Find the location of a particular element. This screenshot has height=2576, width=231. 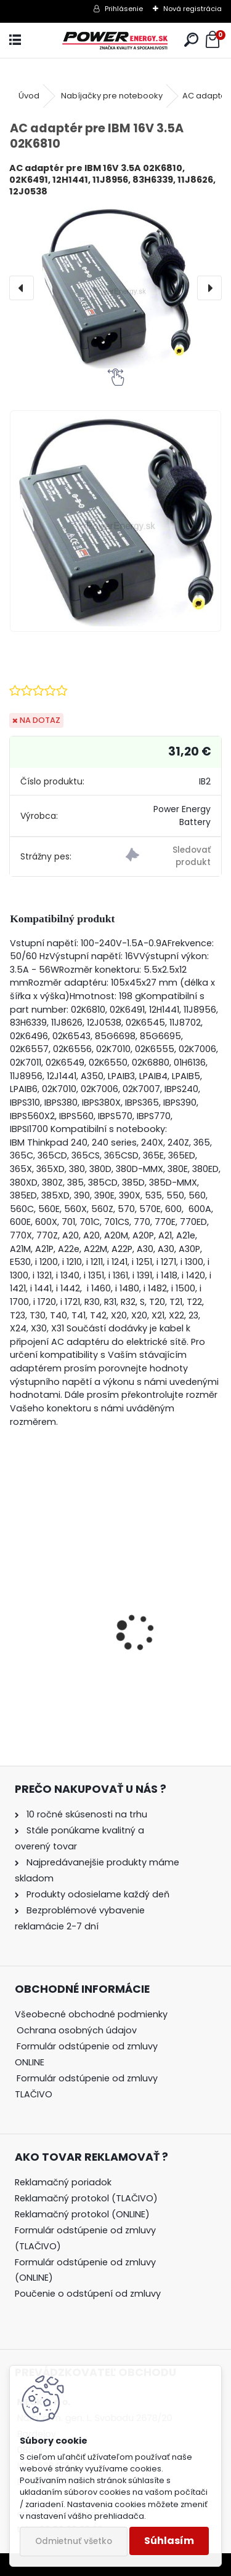

Všeobecné obchodné podmienky is located at coordinates (91, 2014).